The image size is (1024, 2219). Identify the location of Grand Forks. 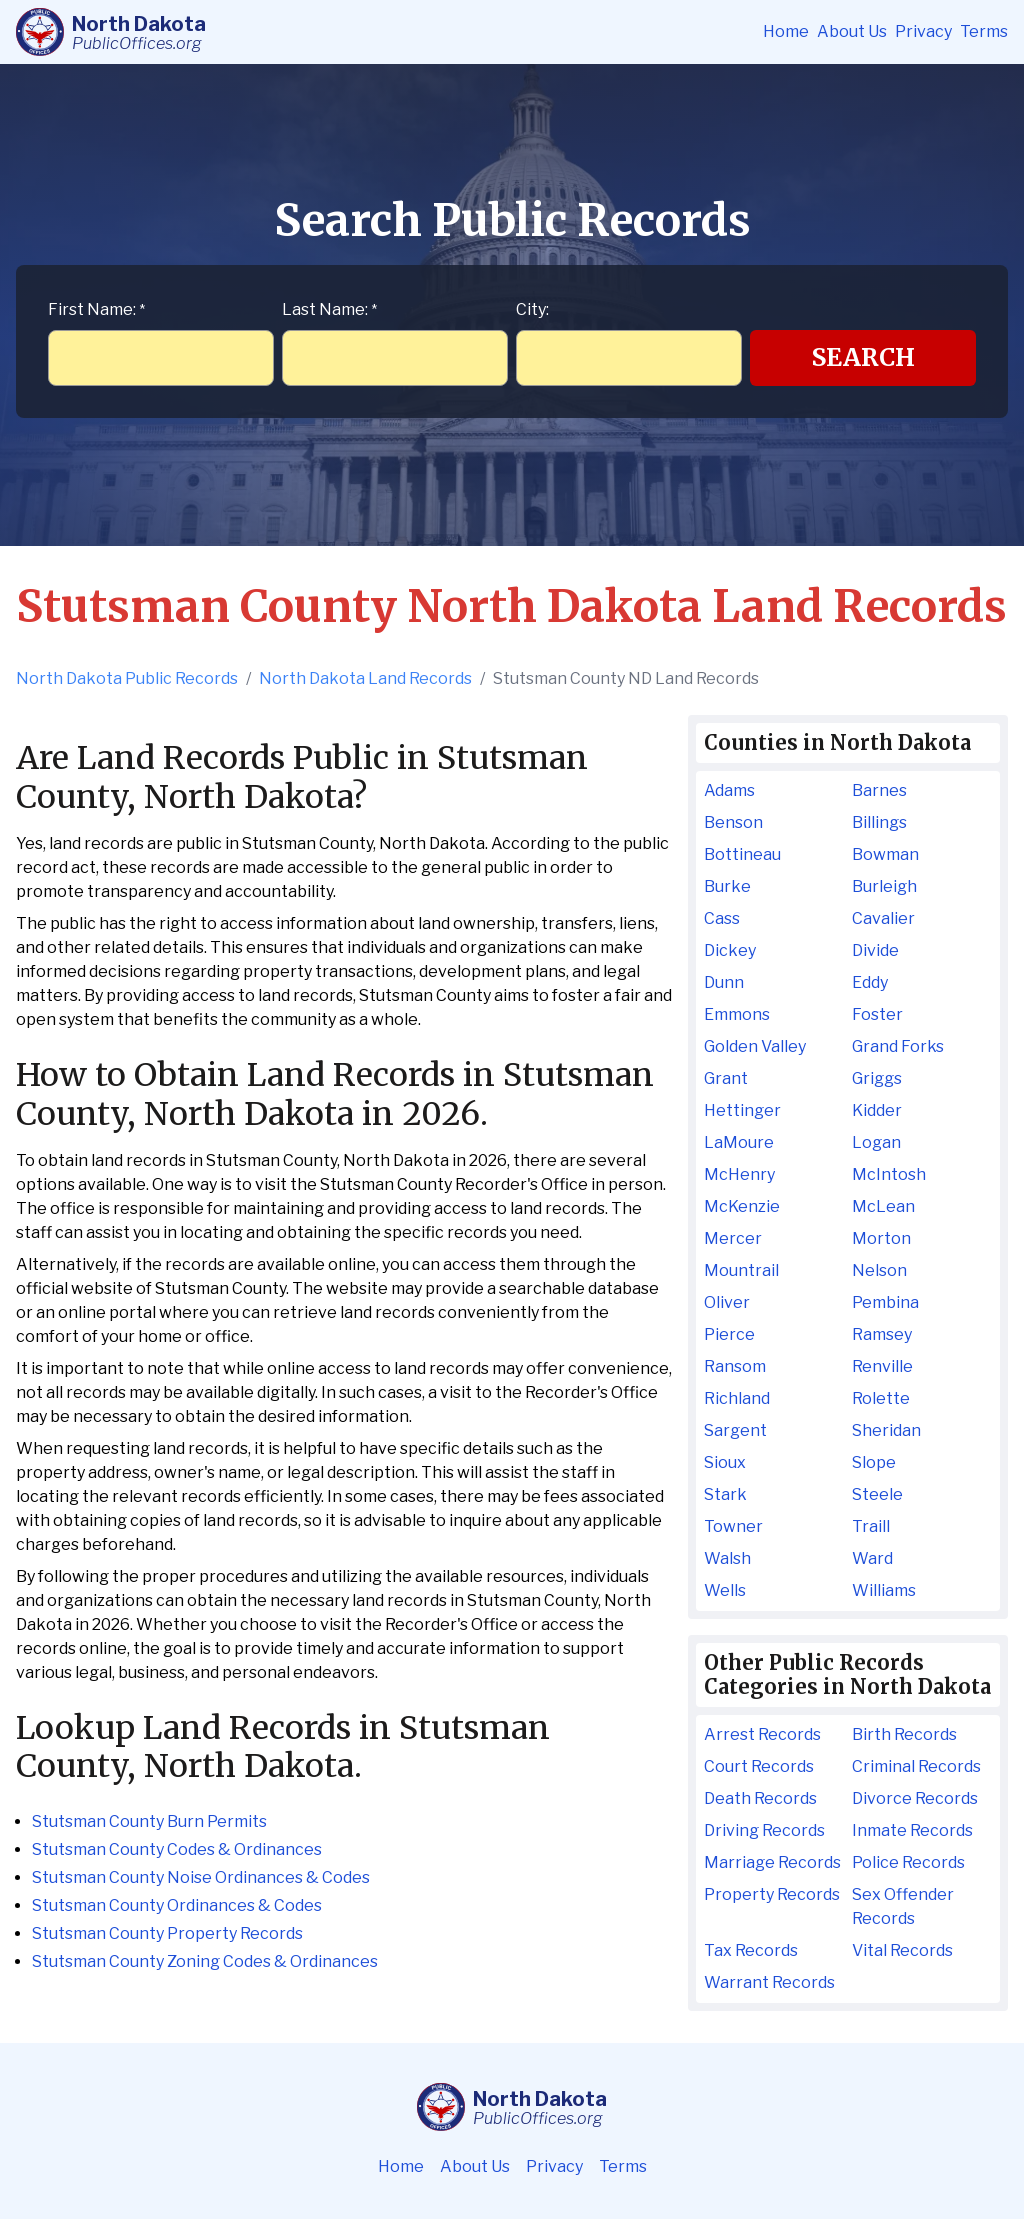
(898, 1046).